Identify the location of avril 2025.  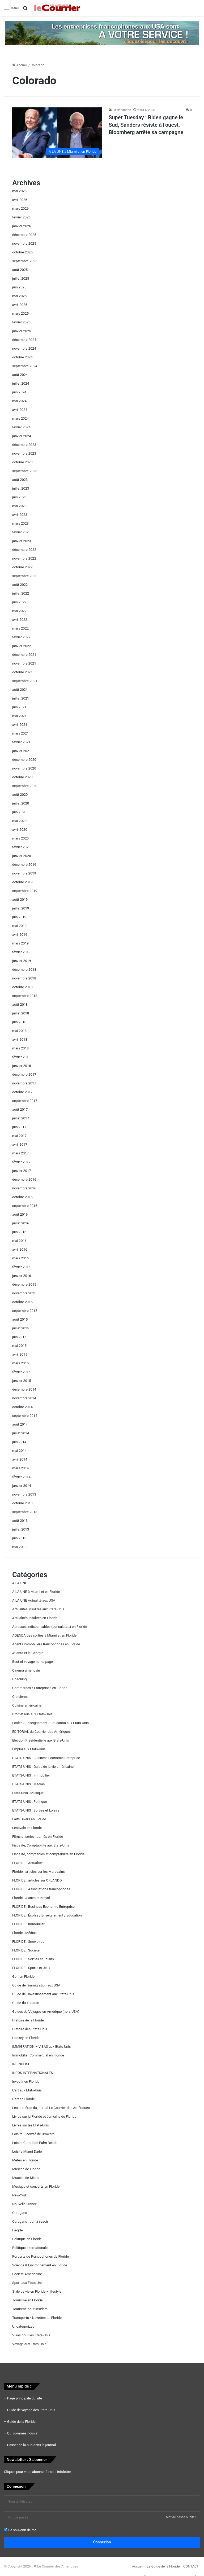
(19, 305).